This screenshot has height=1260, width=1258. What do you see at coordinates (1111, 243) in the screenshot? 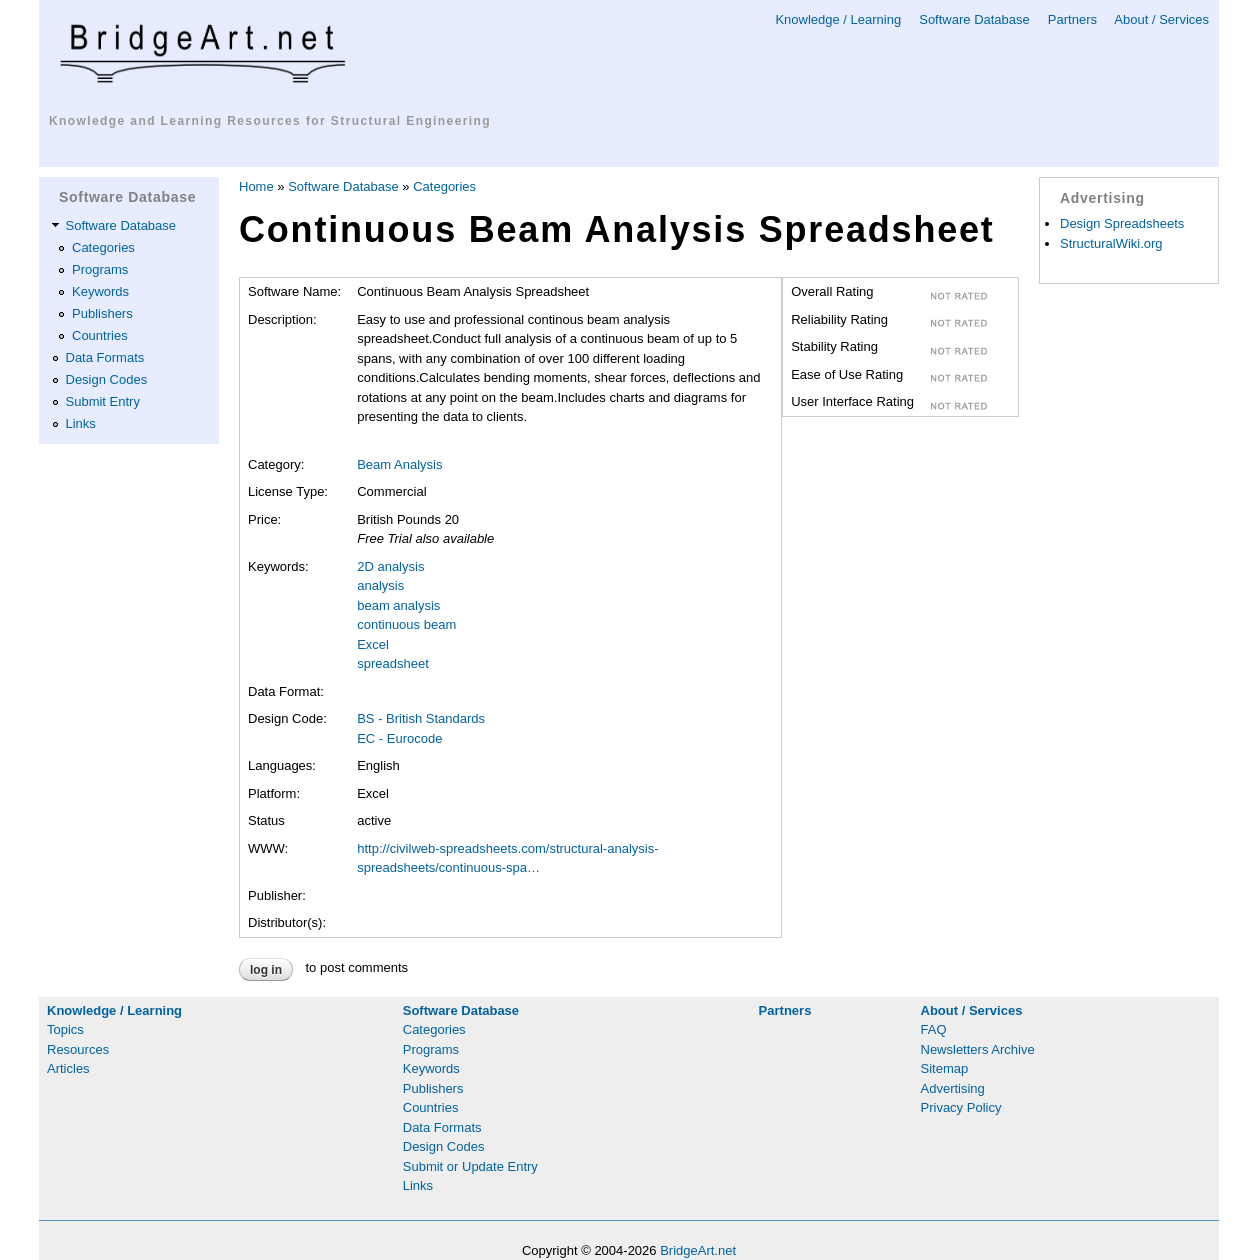
I see `StructuralWiki.org` at bounding box center [1111, 243].